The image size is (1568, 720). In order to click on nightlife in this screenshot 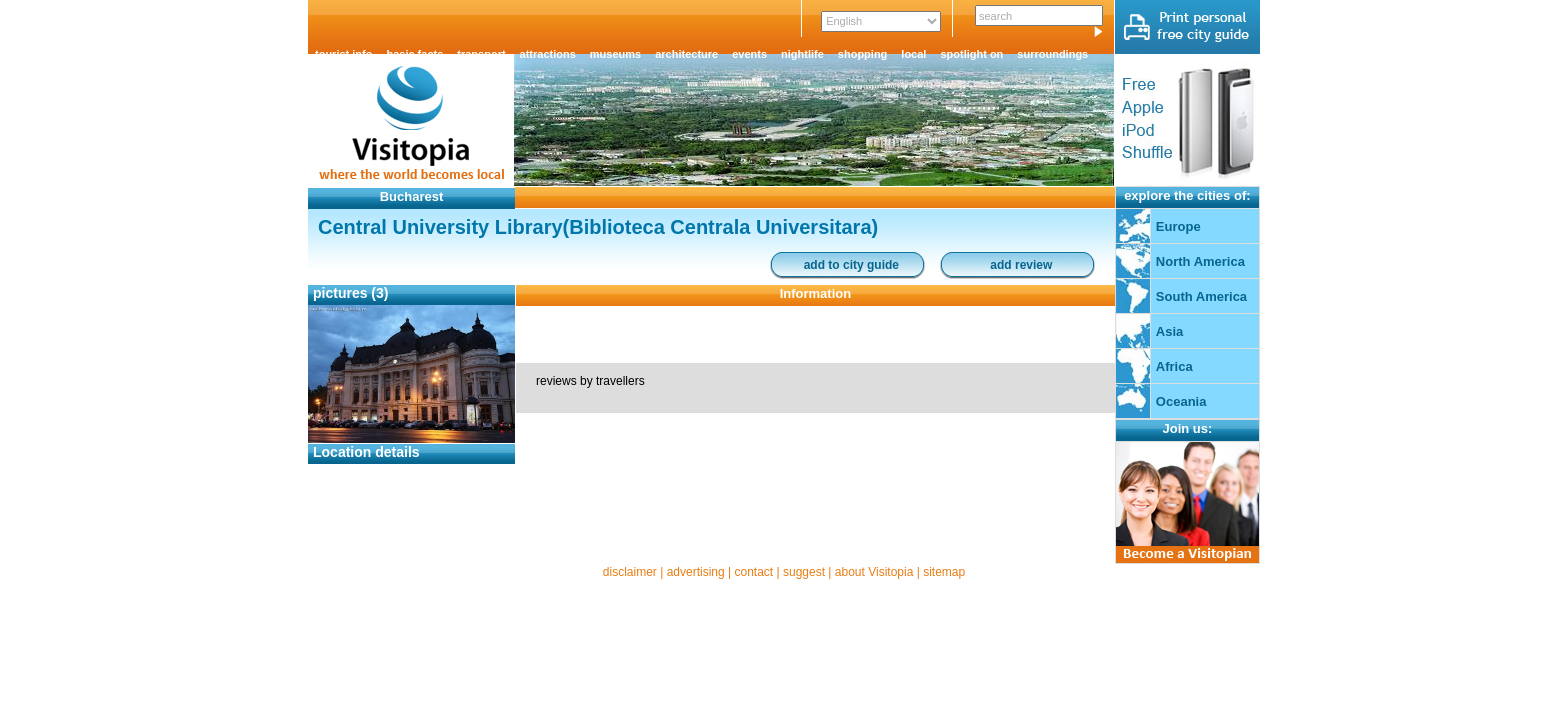, I will do `click(802, 54)`.